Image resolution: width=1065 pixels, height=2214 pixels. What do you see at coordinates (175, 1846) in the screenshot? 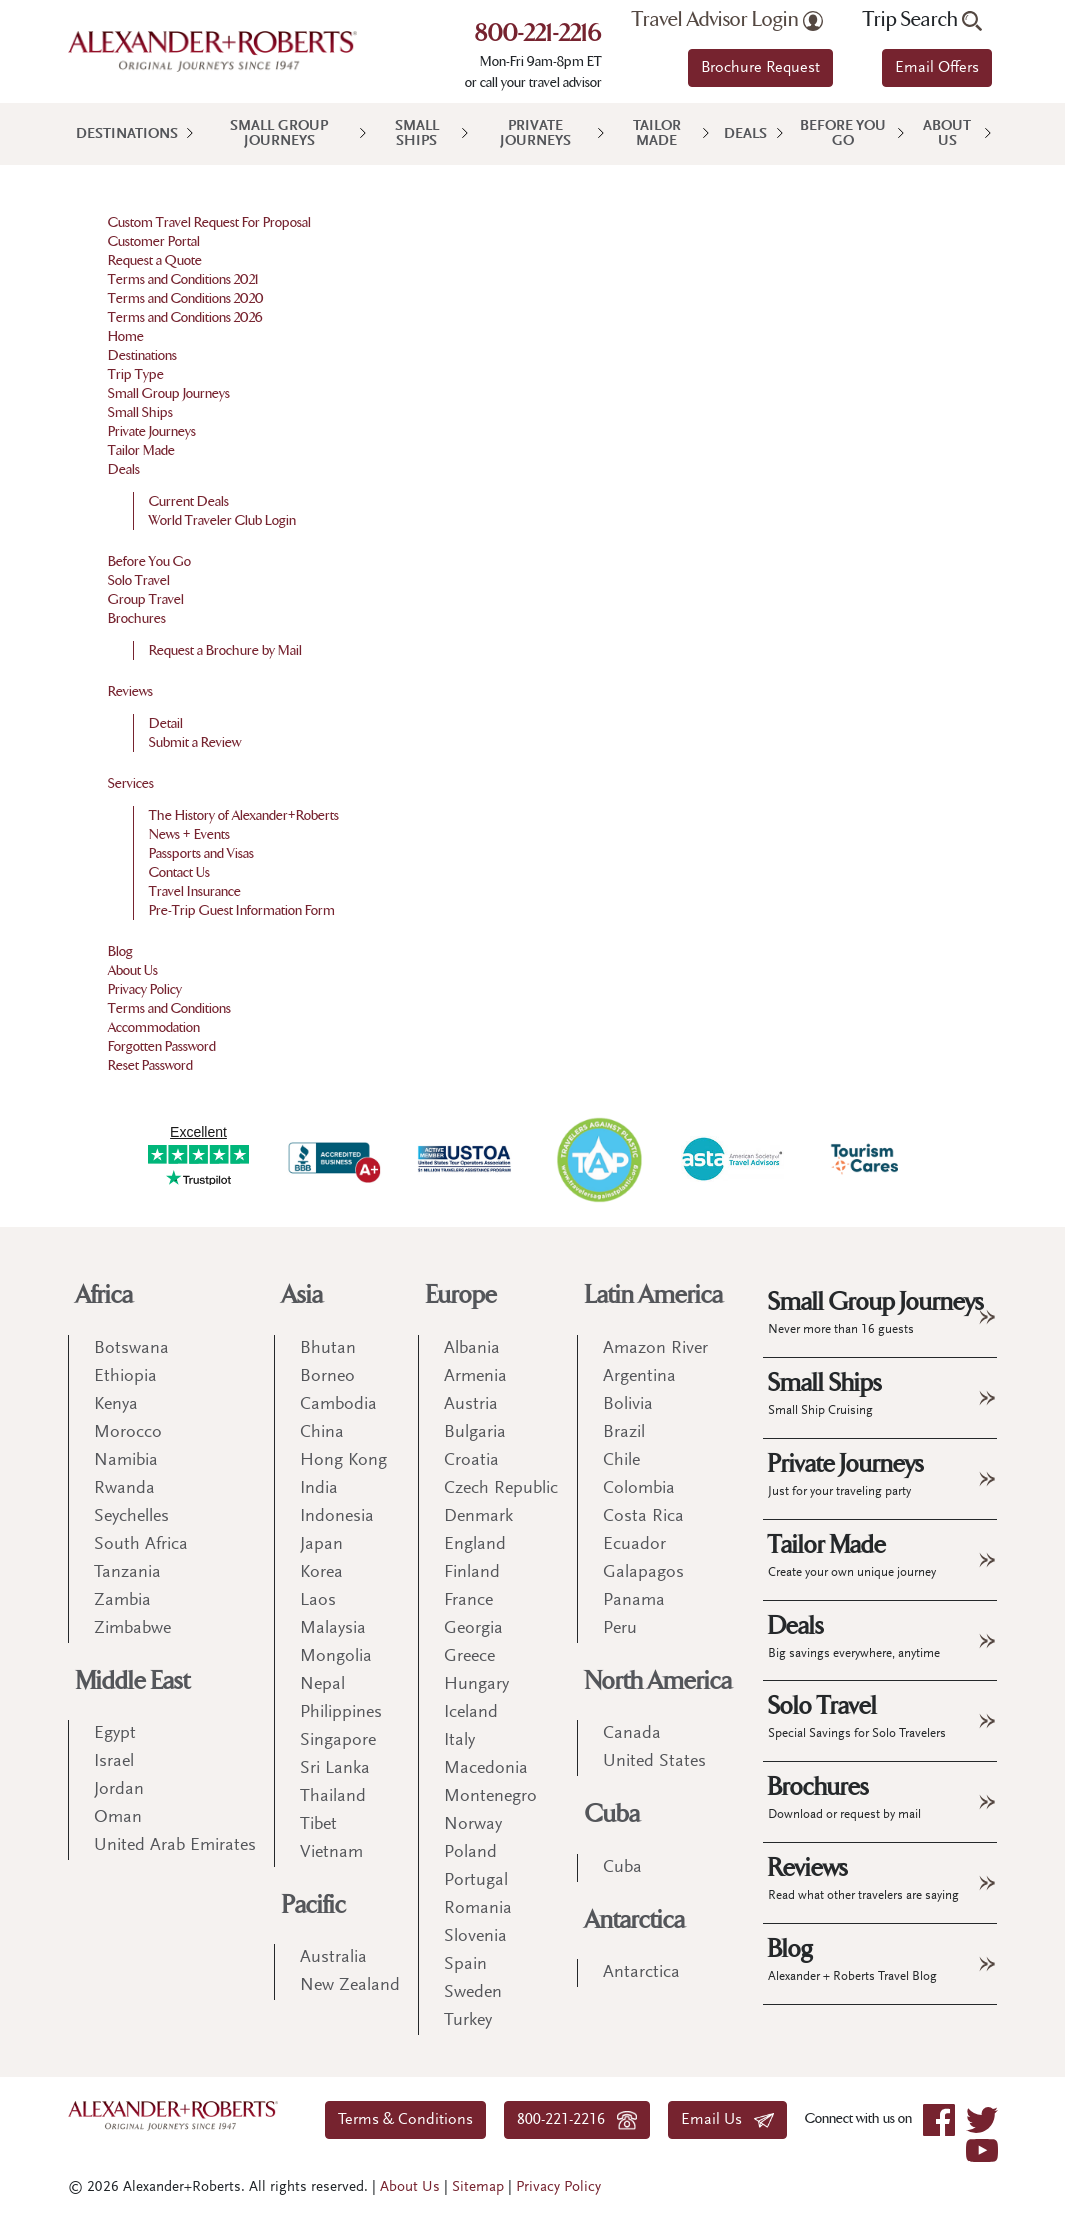
I see `United Arab Emirates` at bounding box center [175, 1846].